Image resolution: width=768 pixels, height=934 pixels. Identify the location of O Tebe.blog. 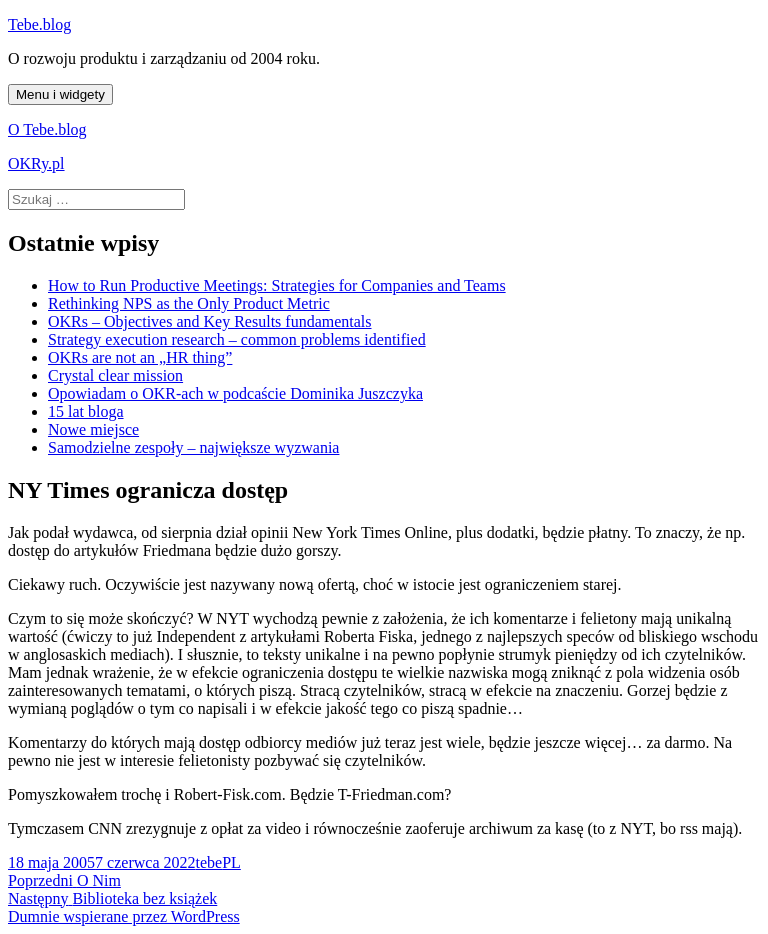
(47, 129).